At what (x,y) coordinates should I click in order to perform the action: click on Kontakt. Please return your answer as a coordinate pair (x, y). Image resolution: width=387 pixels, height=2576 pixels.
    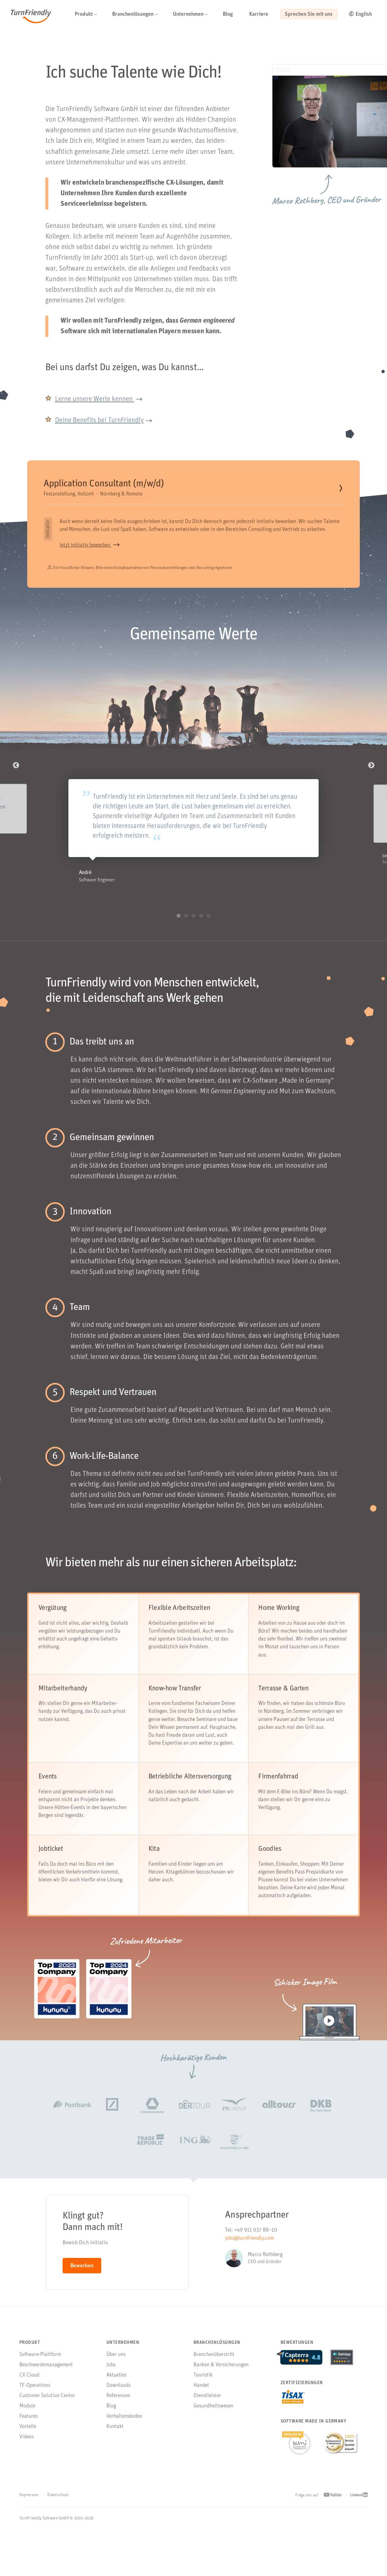
    Looking at the image, I should click on (115, 2449).